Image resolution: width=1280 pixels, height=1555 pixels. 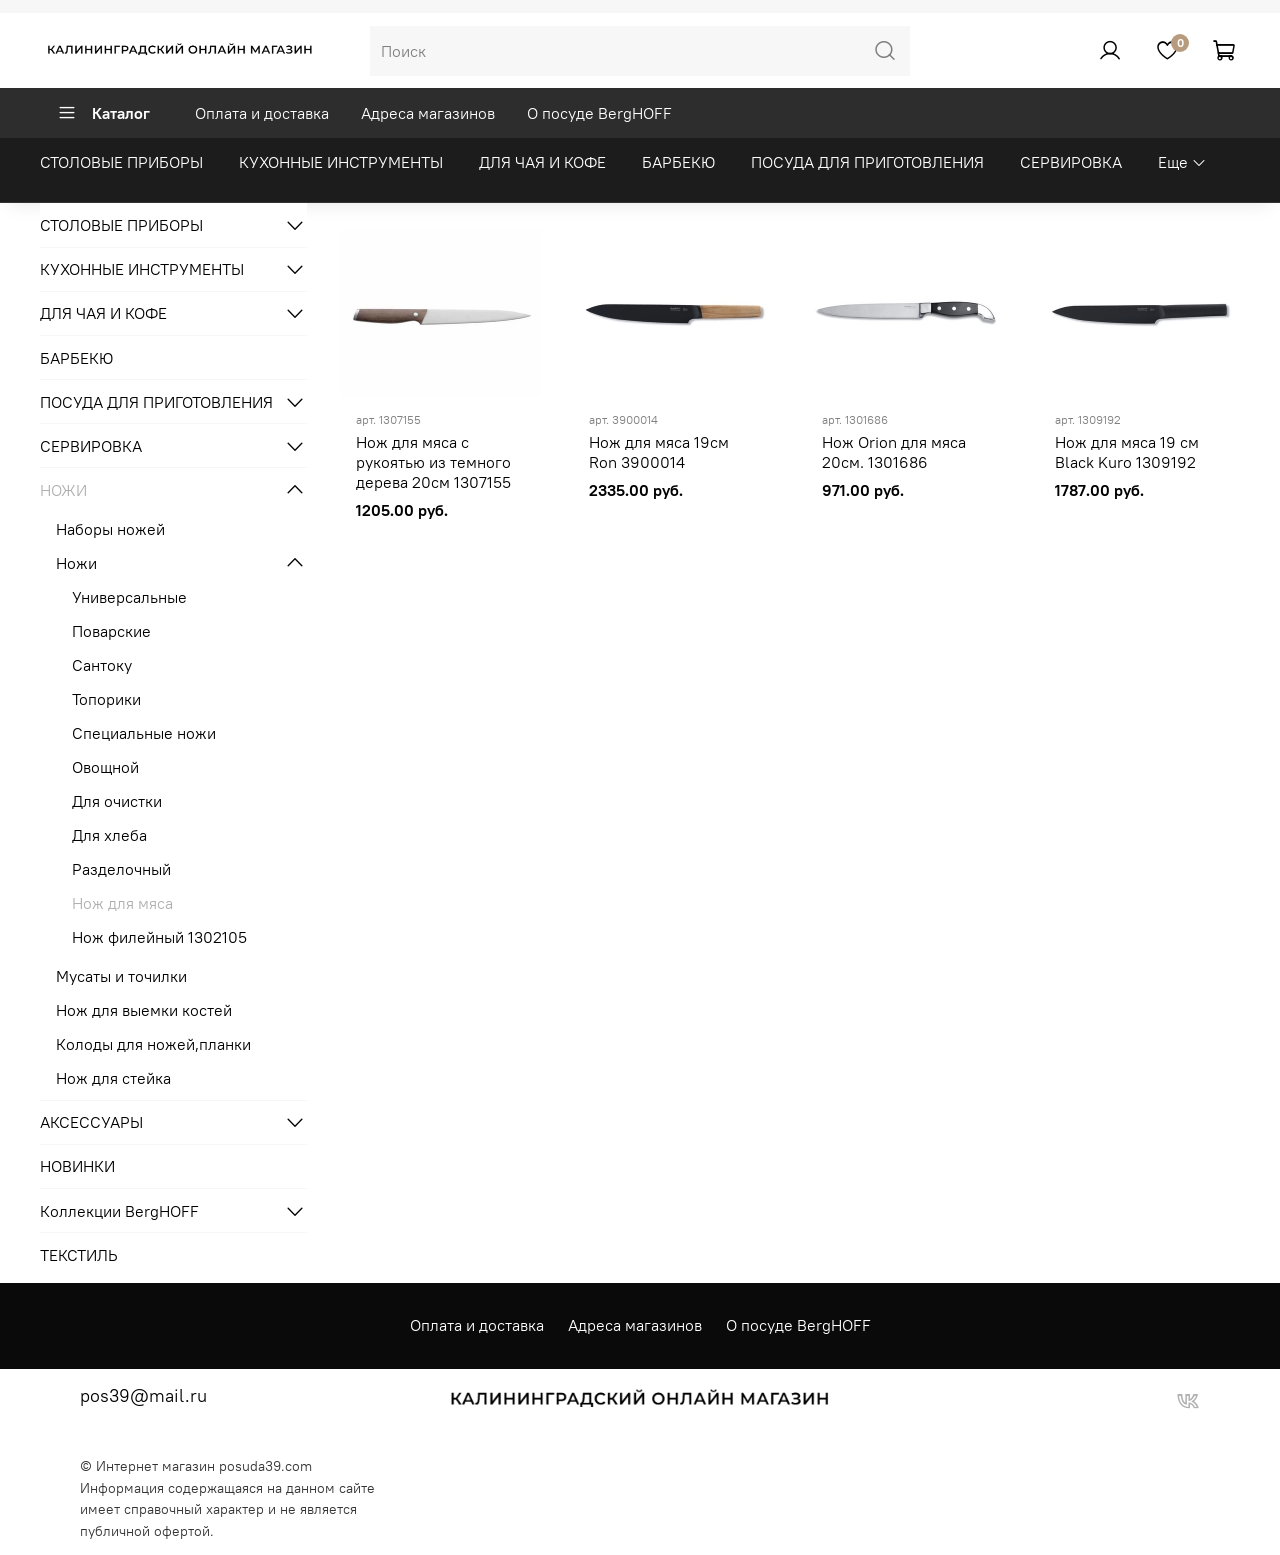 What do you see at coordinates (121, 869) in the screenshot?
I see `Разделочный` at bounding box center [121, 869].